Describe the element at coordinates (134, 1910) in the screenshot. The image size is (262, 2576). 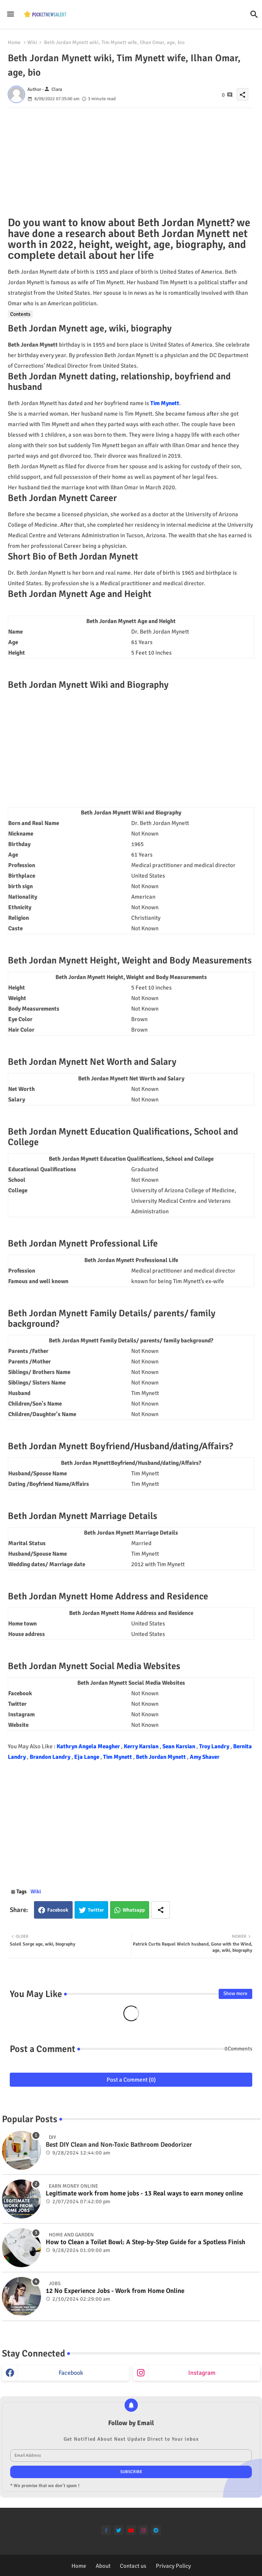
I see `Whatsapp` at that location.